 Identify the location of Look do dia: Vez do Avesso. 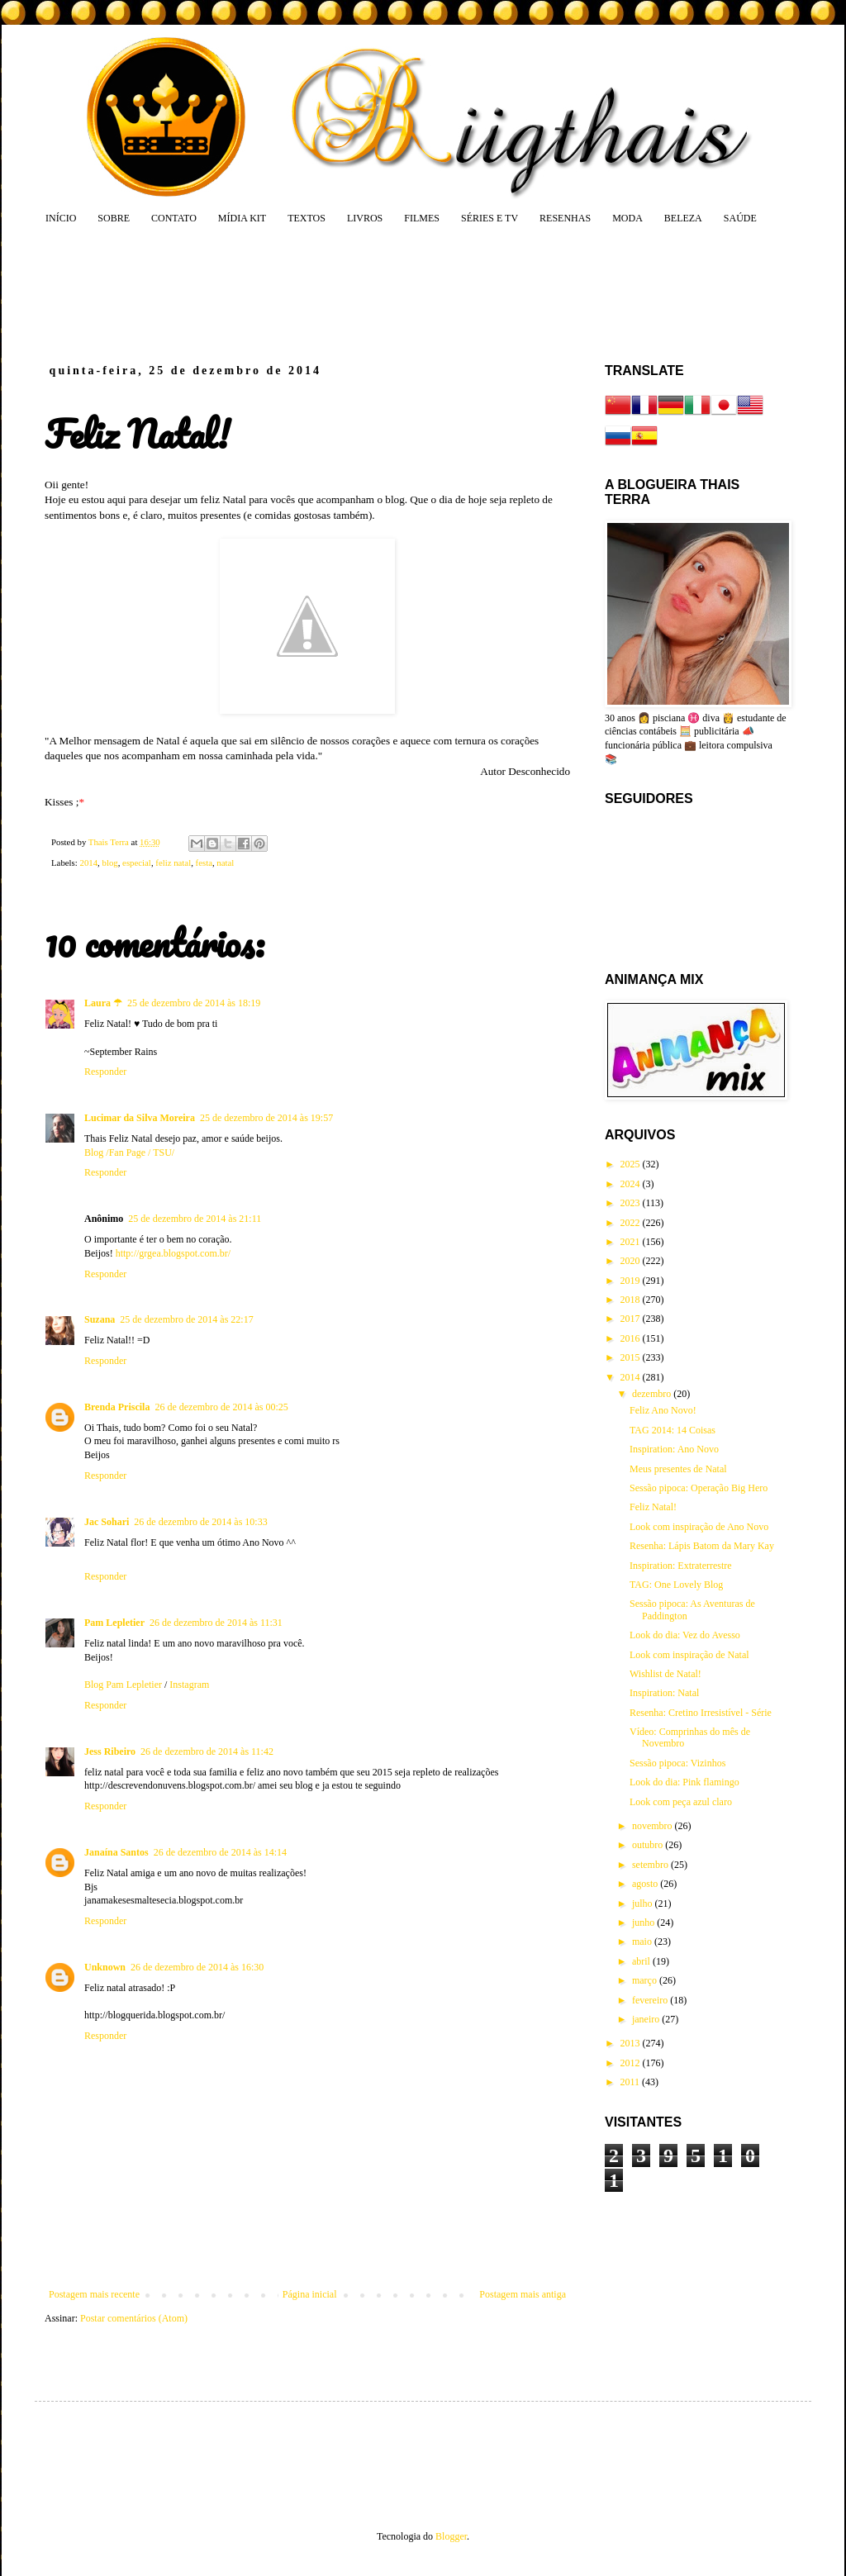
(685, 1635).